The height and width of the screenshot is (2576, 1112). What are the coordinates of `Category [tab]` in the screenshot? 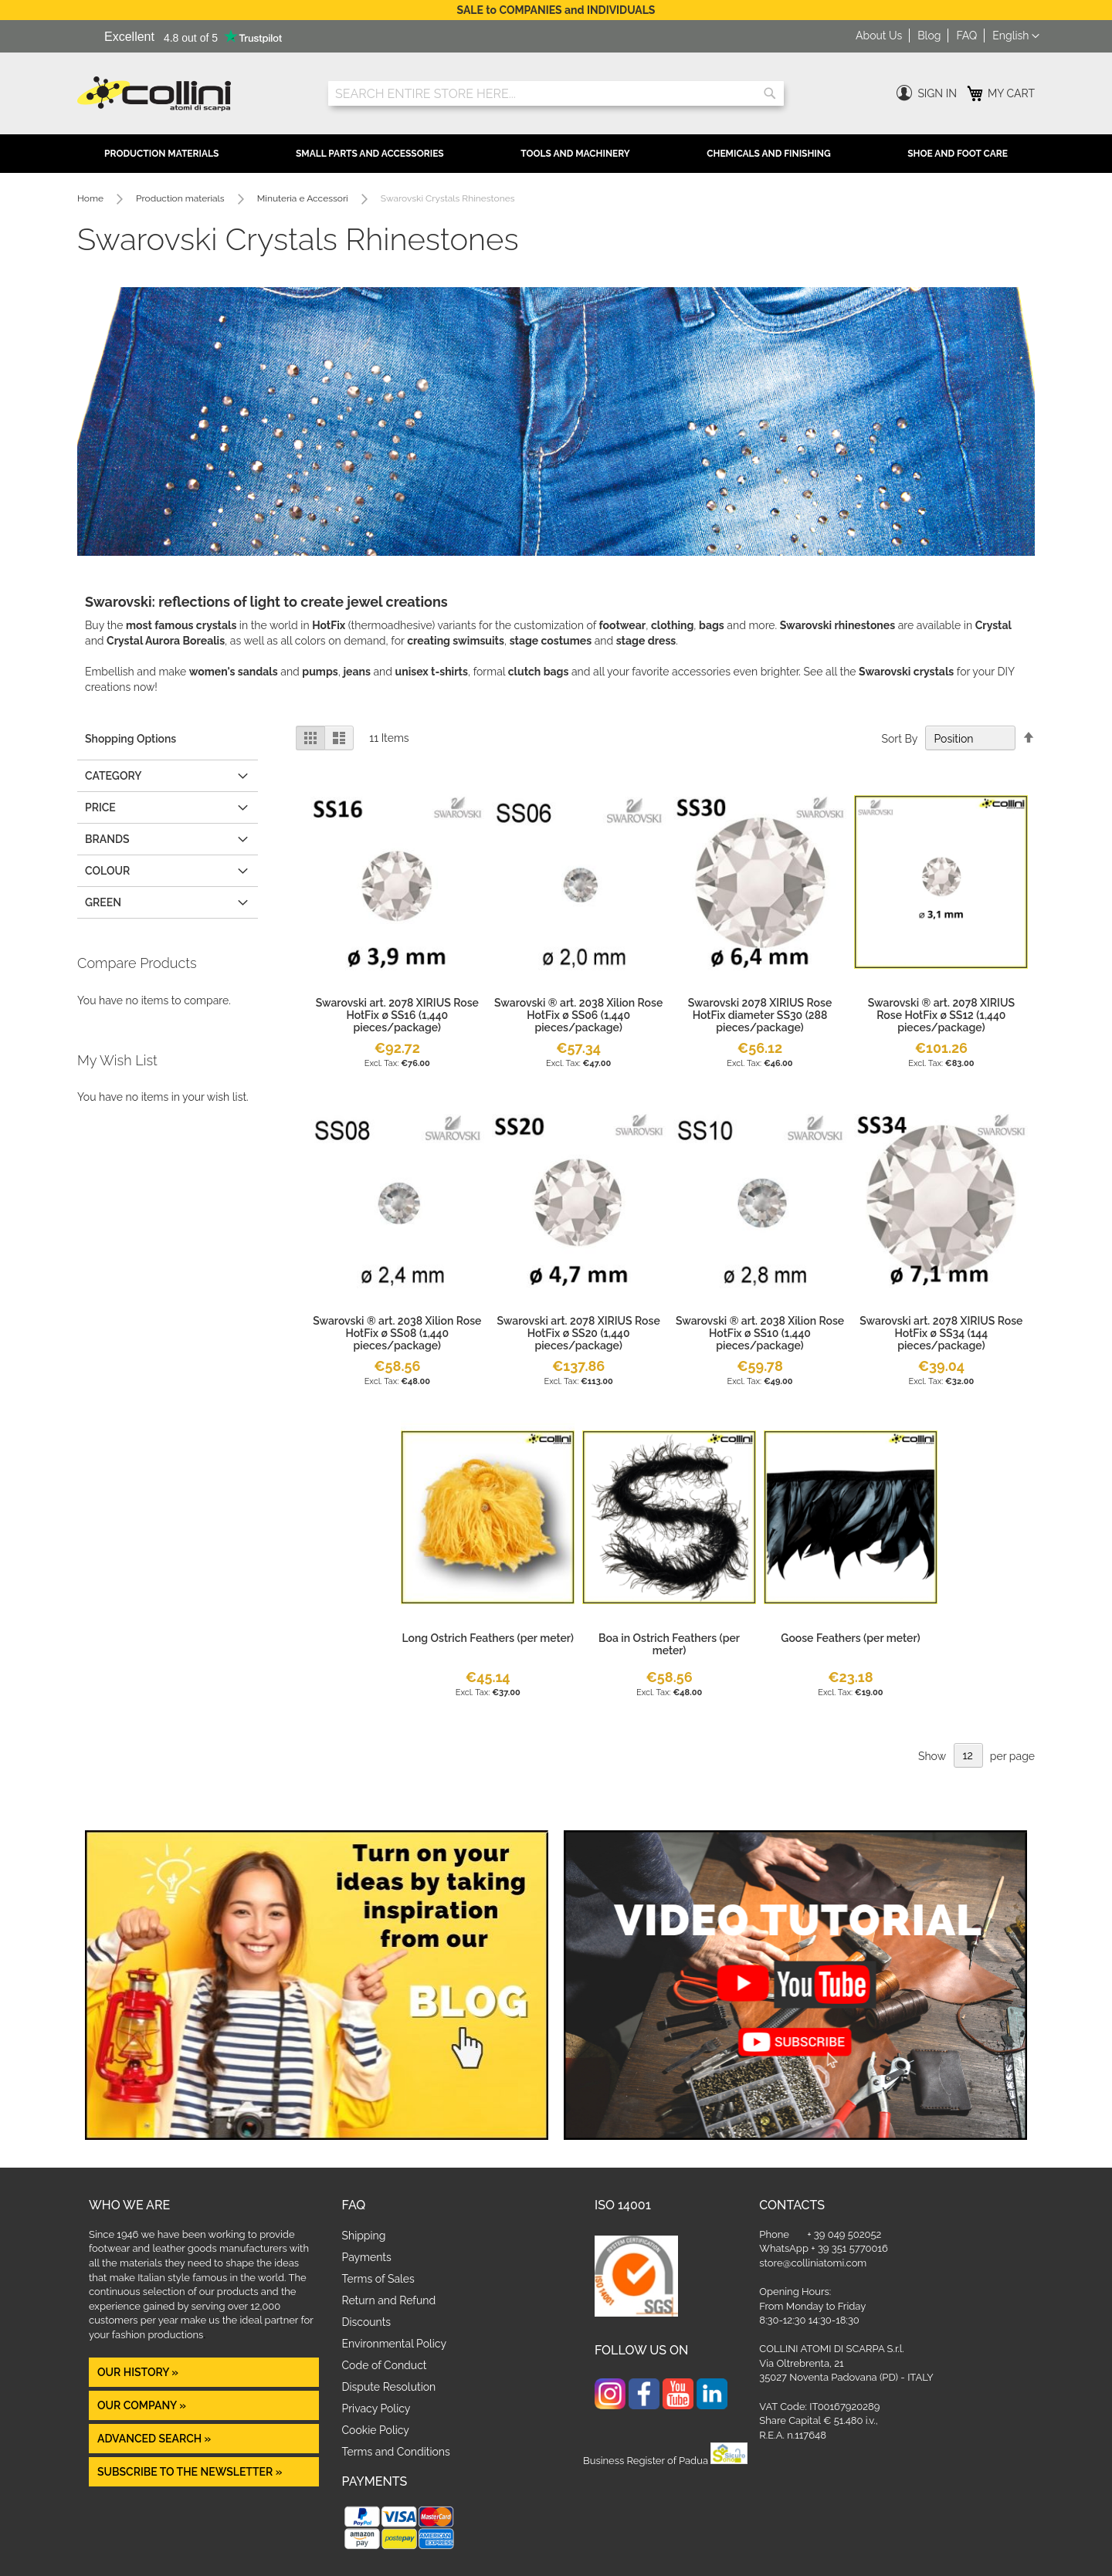 It's located at (113, 776).